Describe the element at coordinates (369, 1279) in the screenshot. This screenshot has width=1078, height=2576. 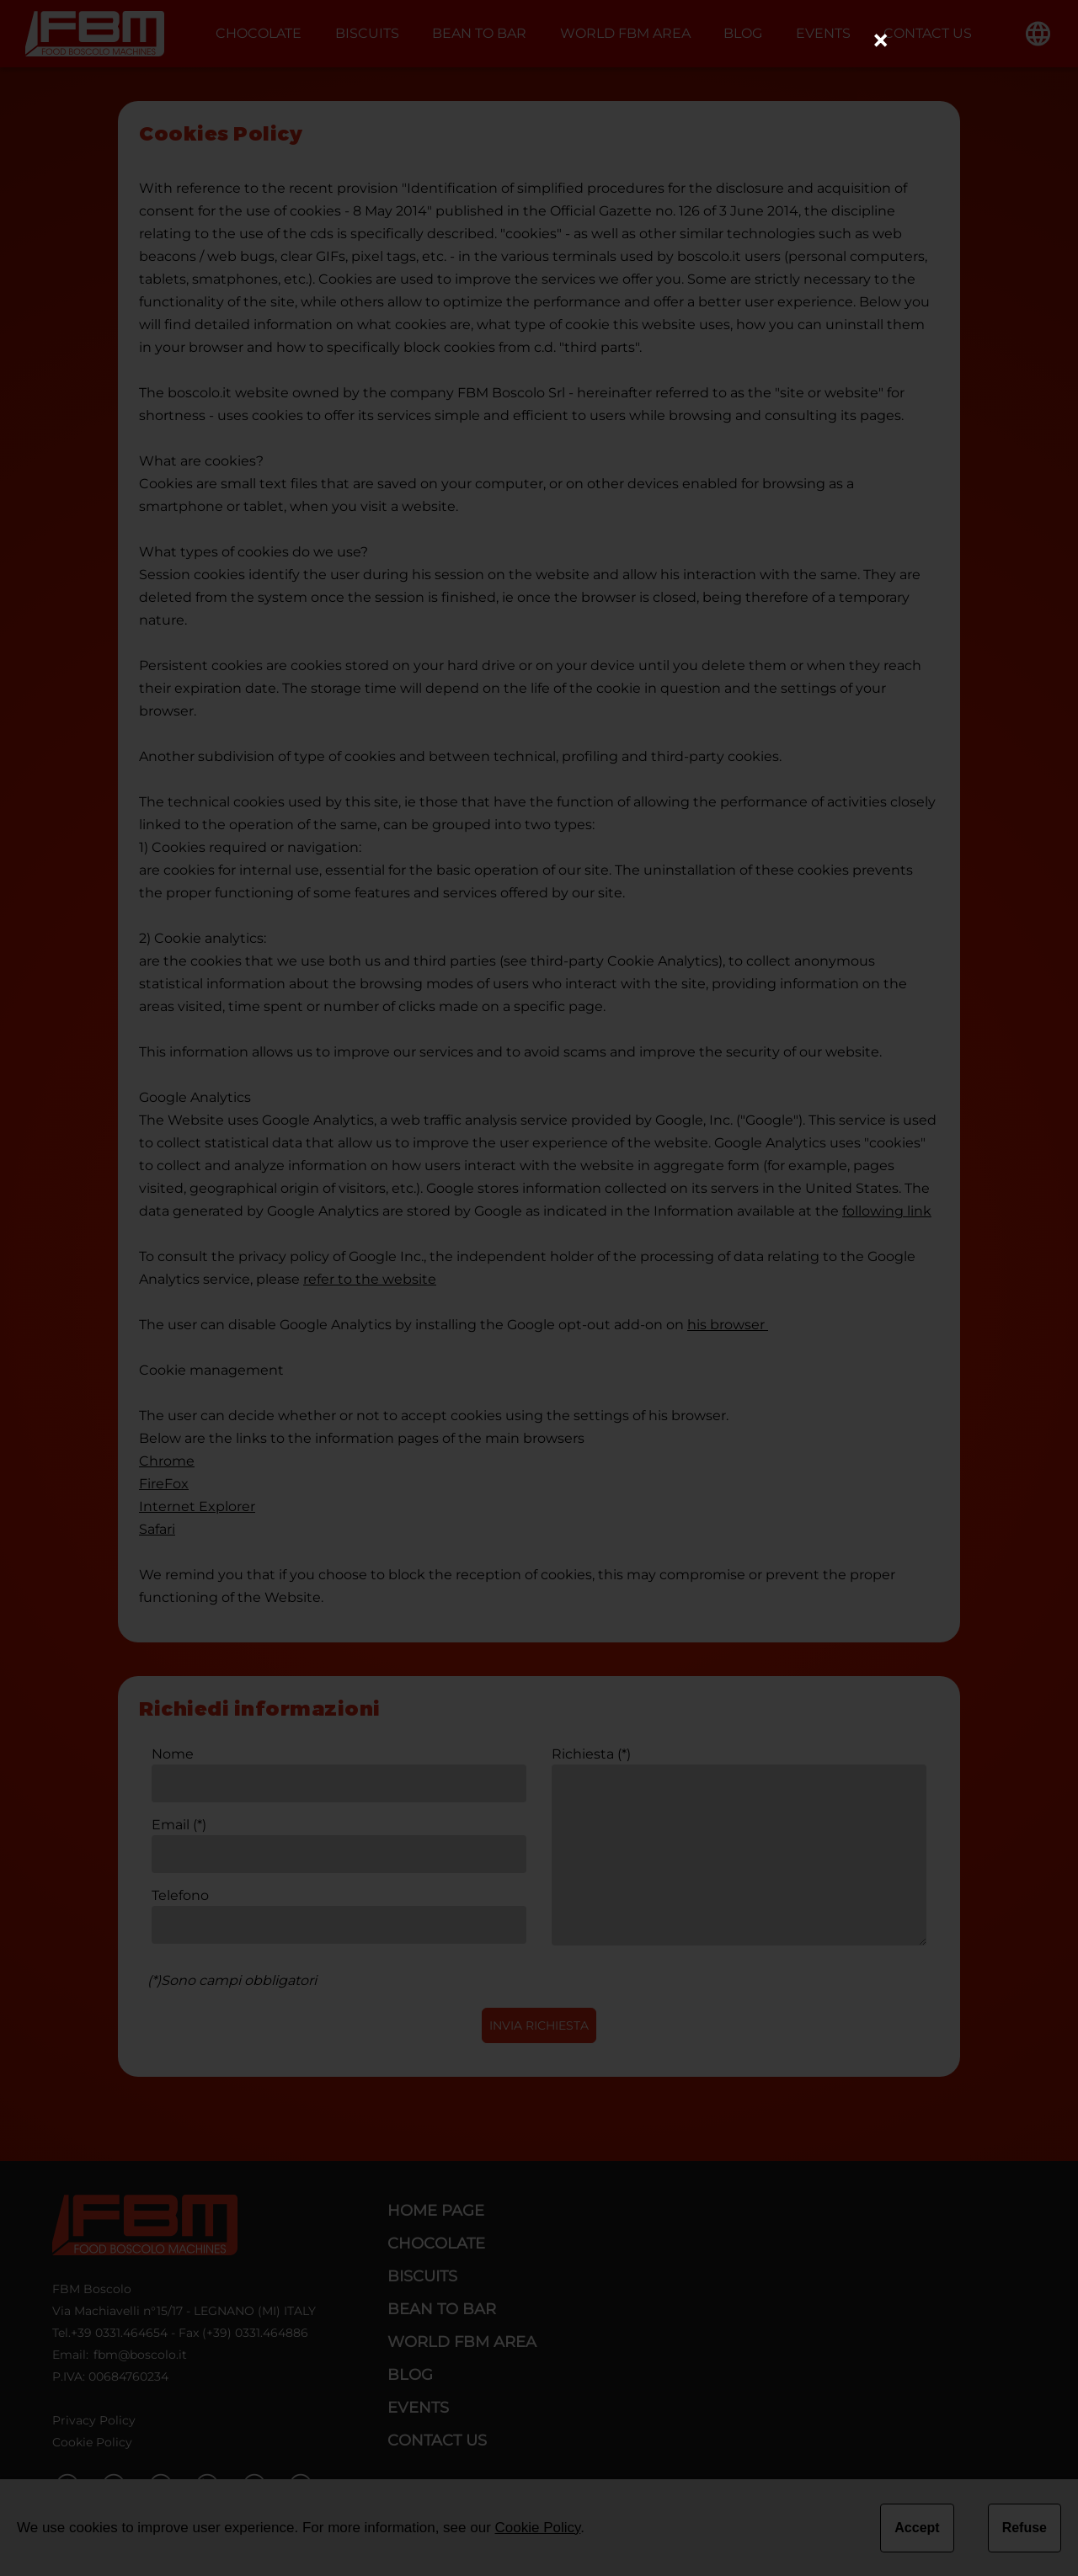
I see `refer to the website` at that location.